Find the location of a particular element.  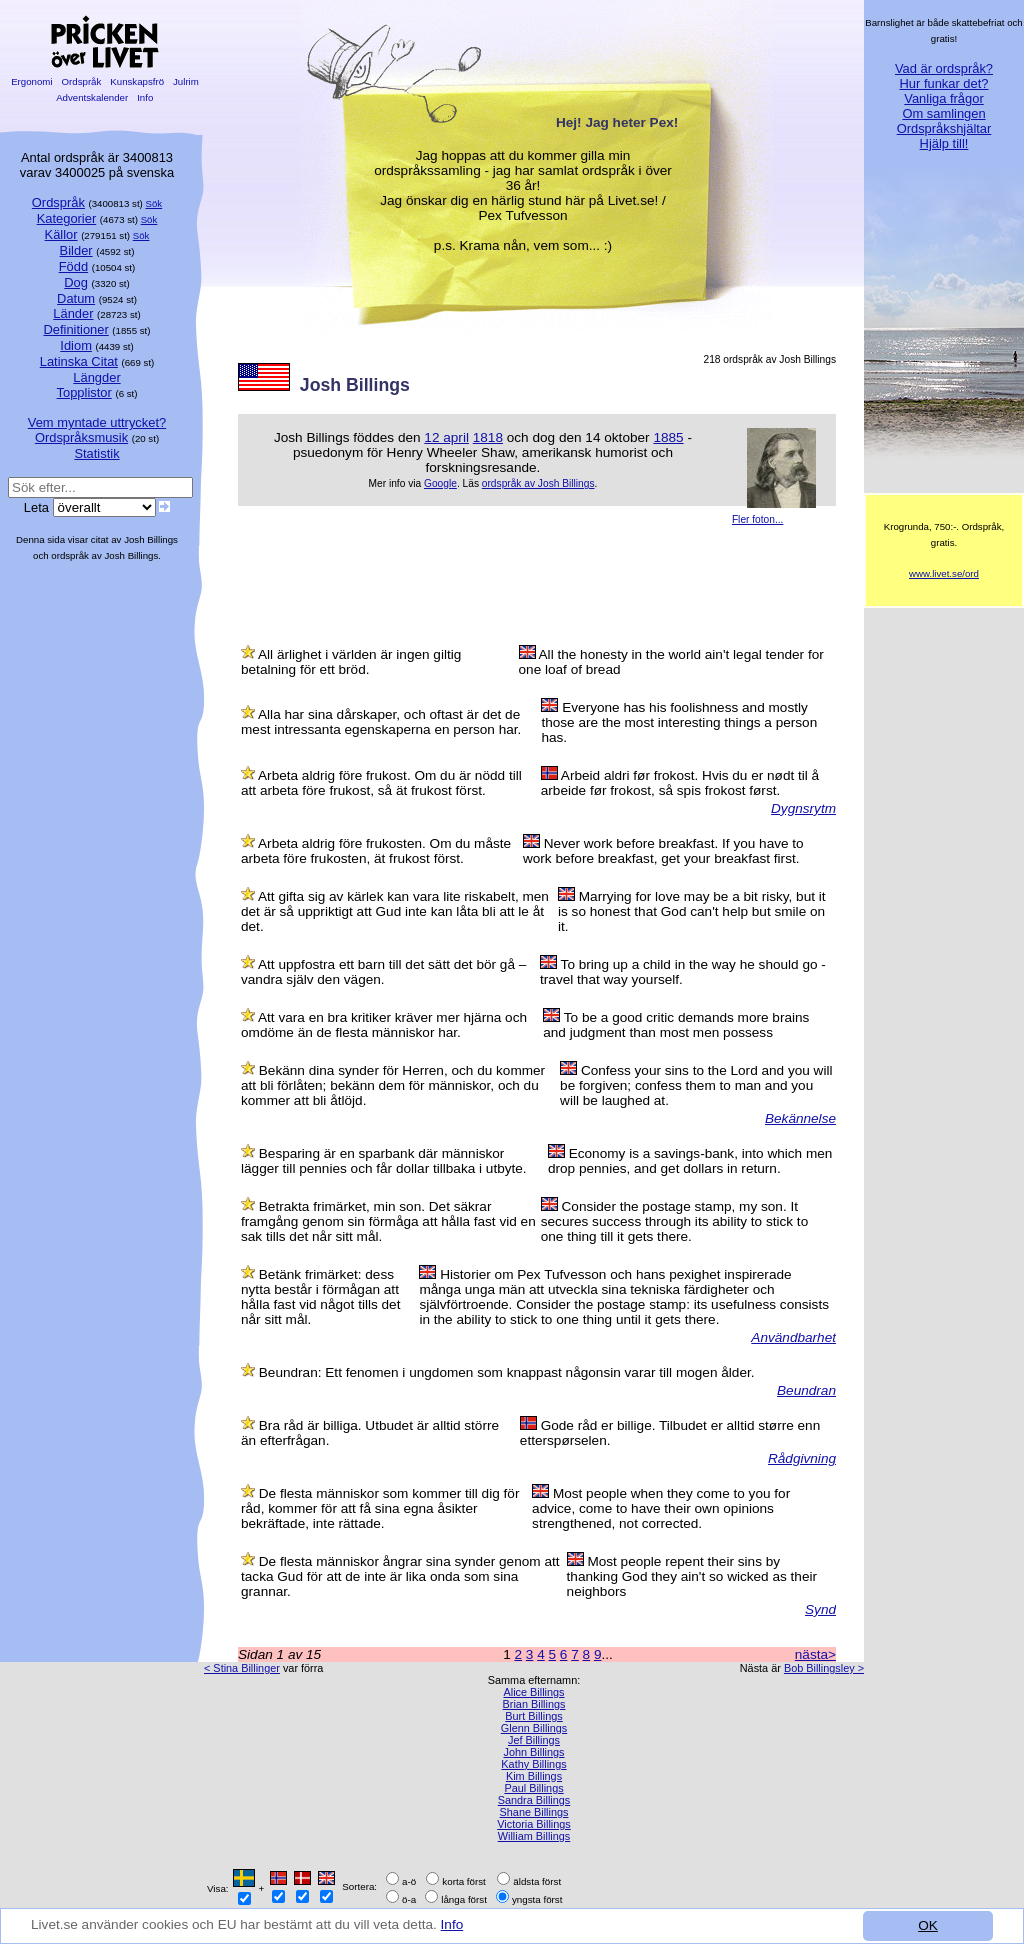

Google is located at coordinates (440, 483).